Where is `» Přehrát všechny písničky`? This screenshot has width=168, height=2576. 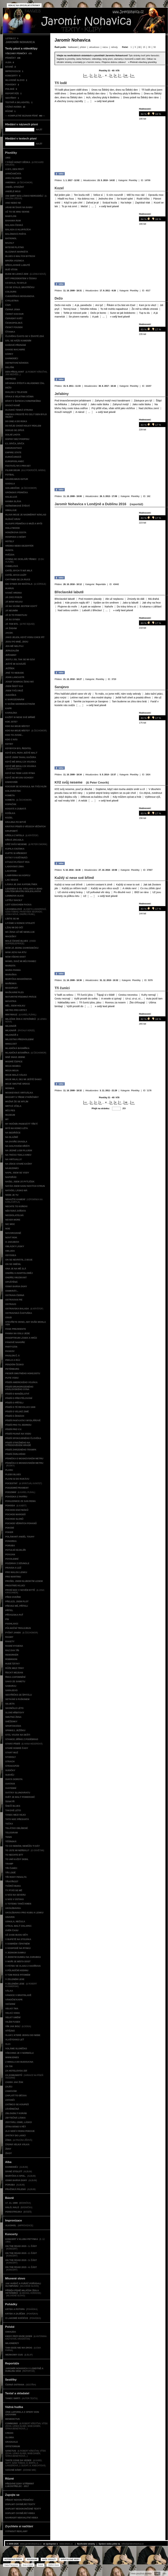
» Přehrát všechny písničky is located at coordinates (142, 62).